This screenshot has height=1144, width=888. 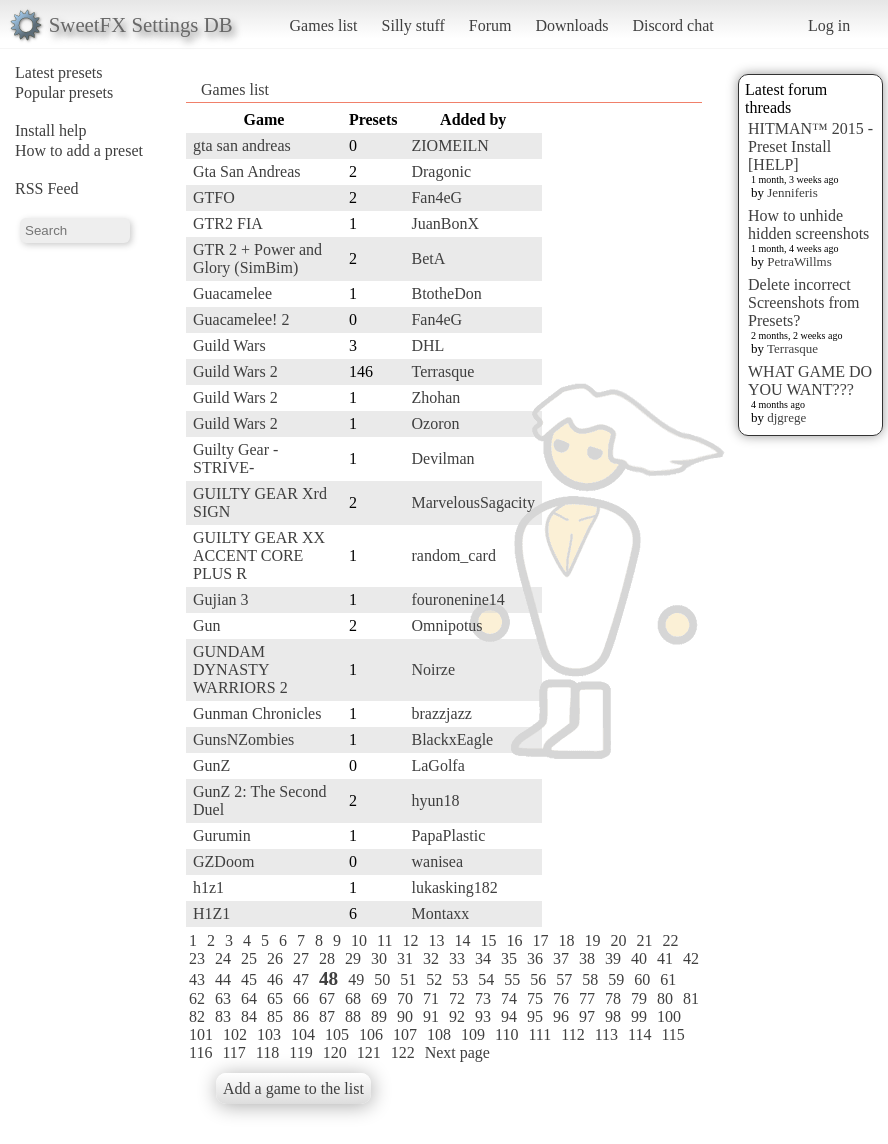 I want to click on 65, so click(x=275, y=998).